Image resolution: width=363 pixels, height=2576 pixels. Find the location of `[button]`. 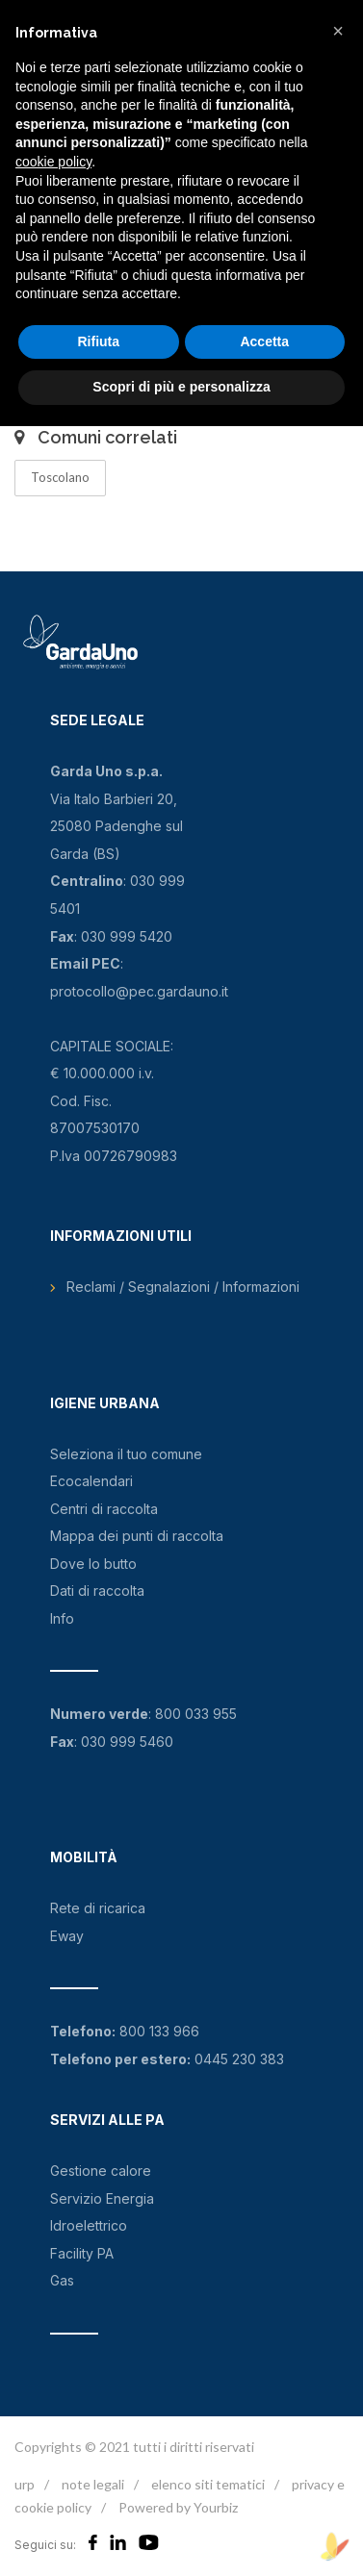

[button] is located at coordinates (338, 30).